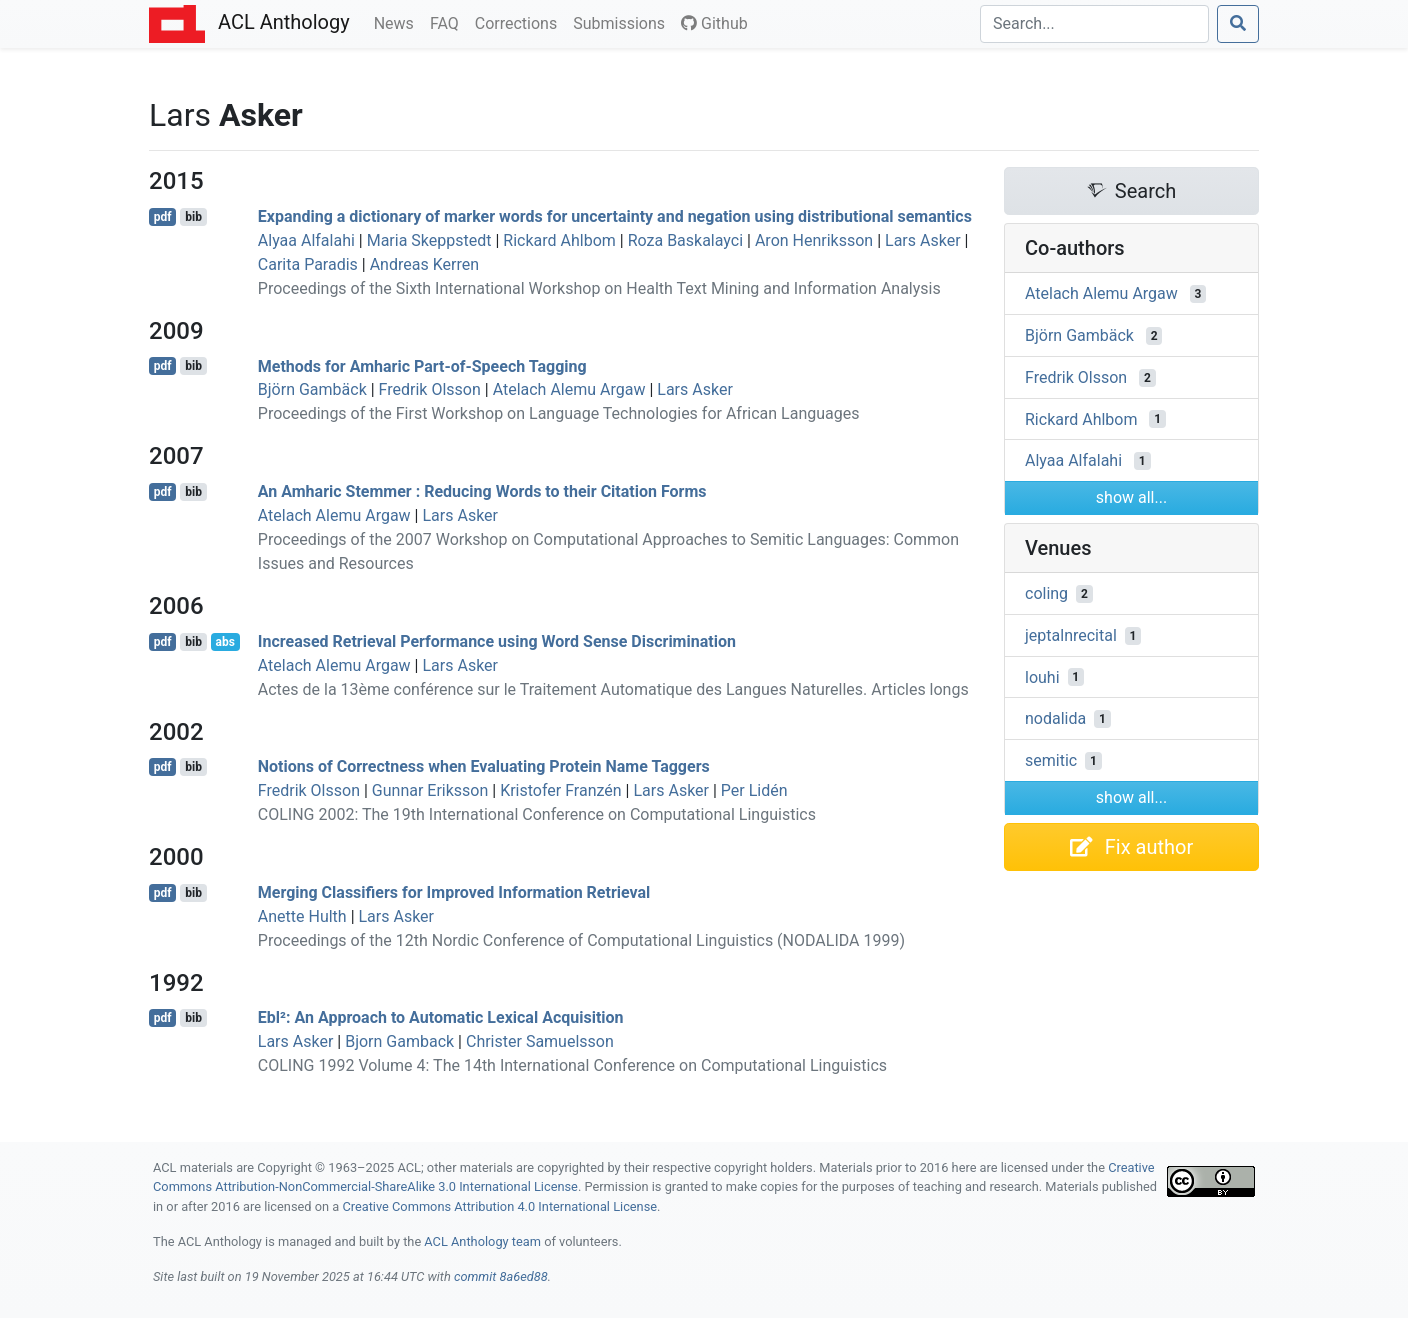 The width and height of the screenshot is (1408, 1318). I want to click on Lars Asker, so click(923, 240).